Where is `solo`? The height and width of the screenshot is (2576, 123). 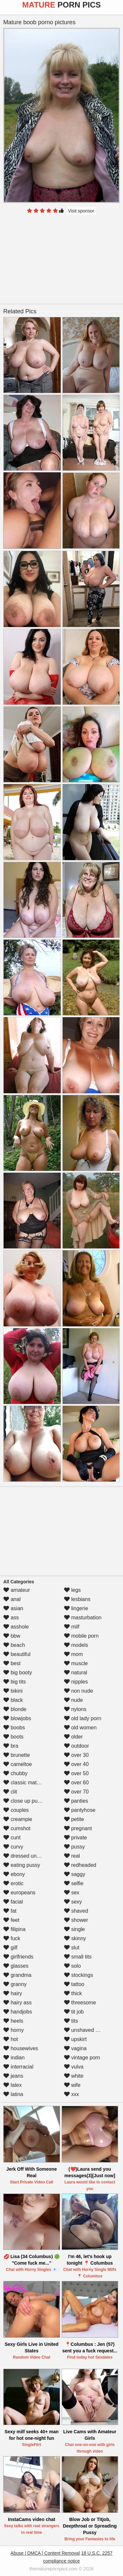 solo is located at coordinates (72, 1966).